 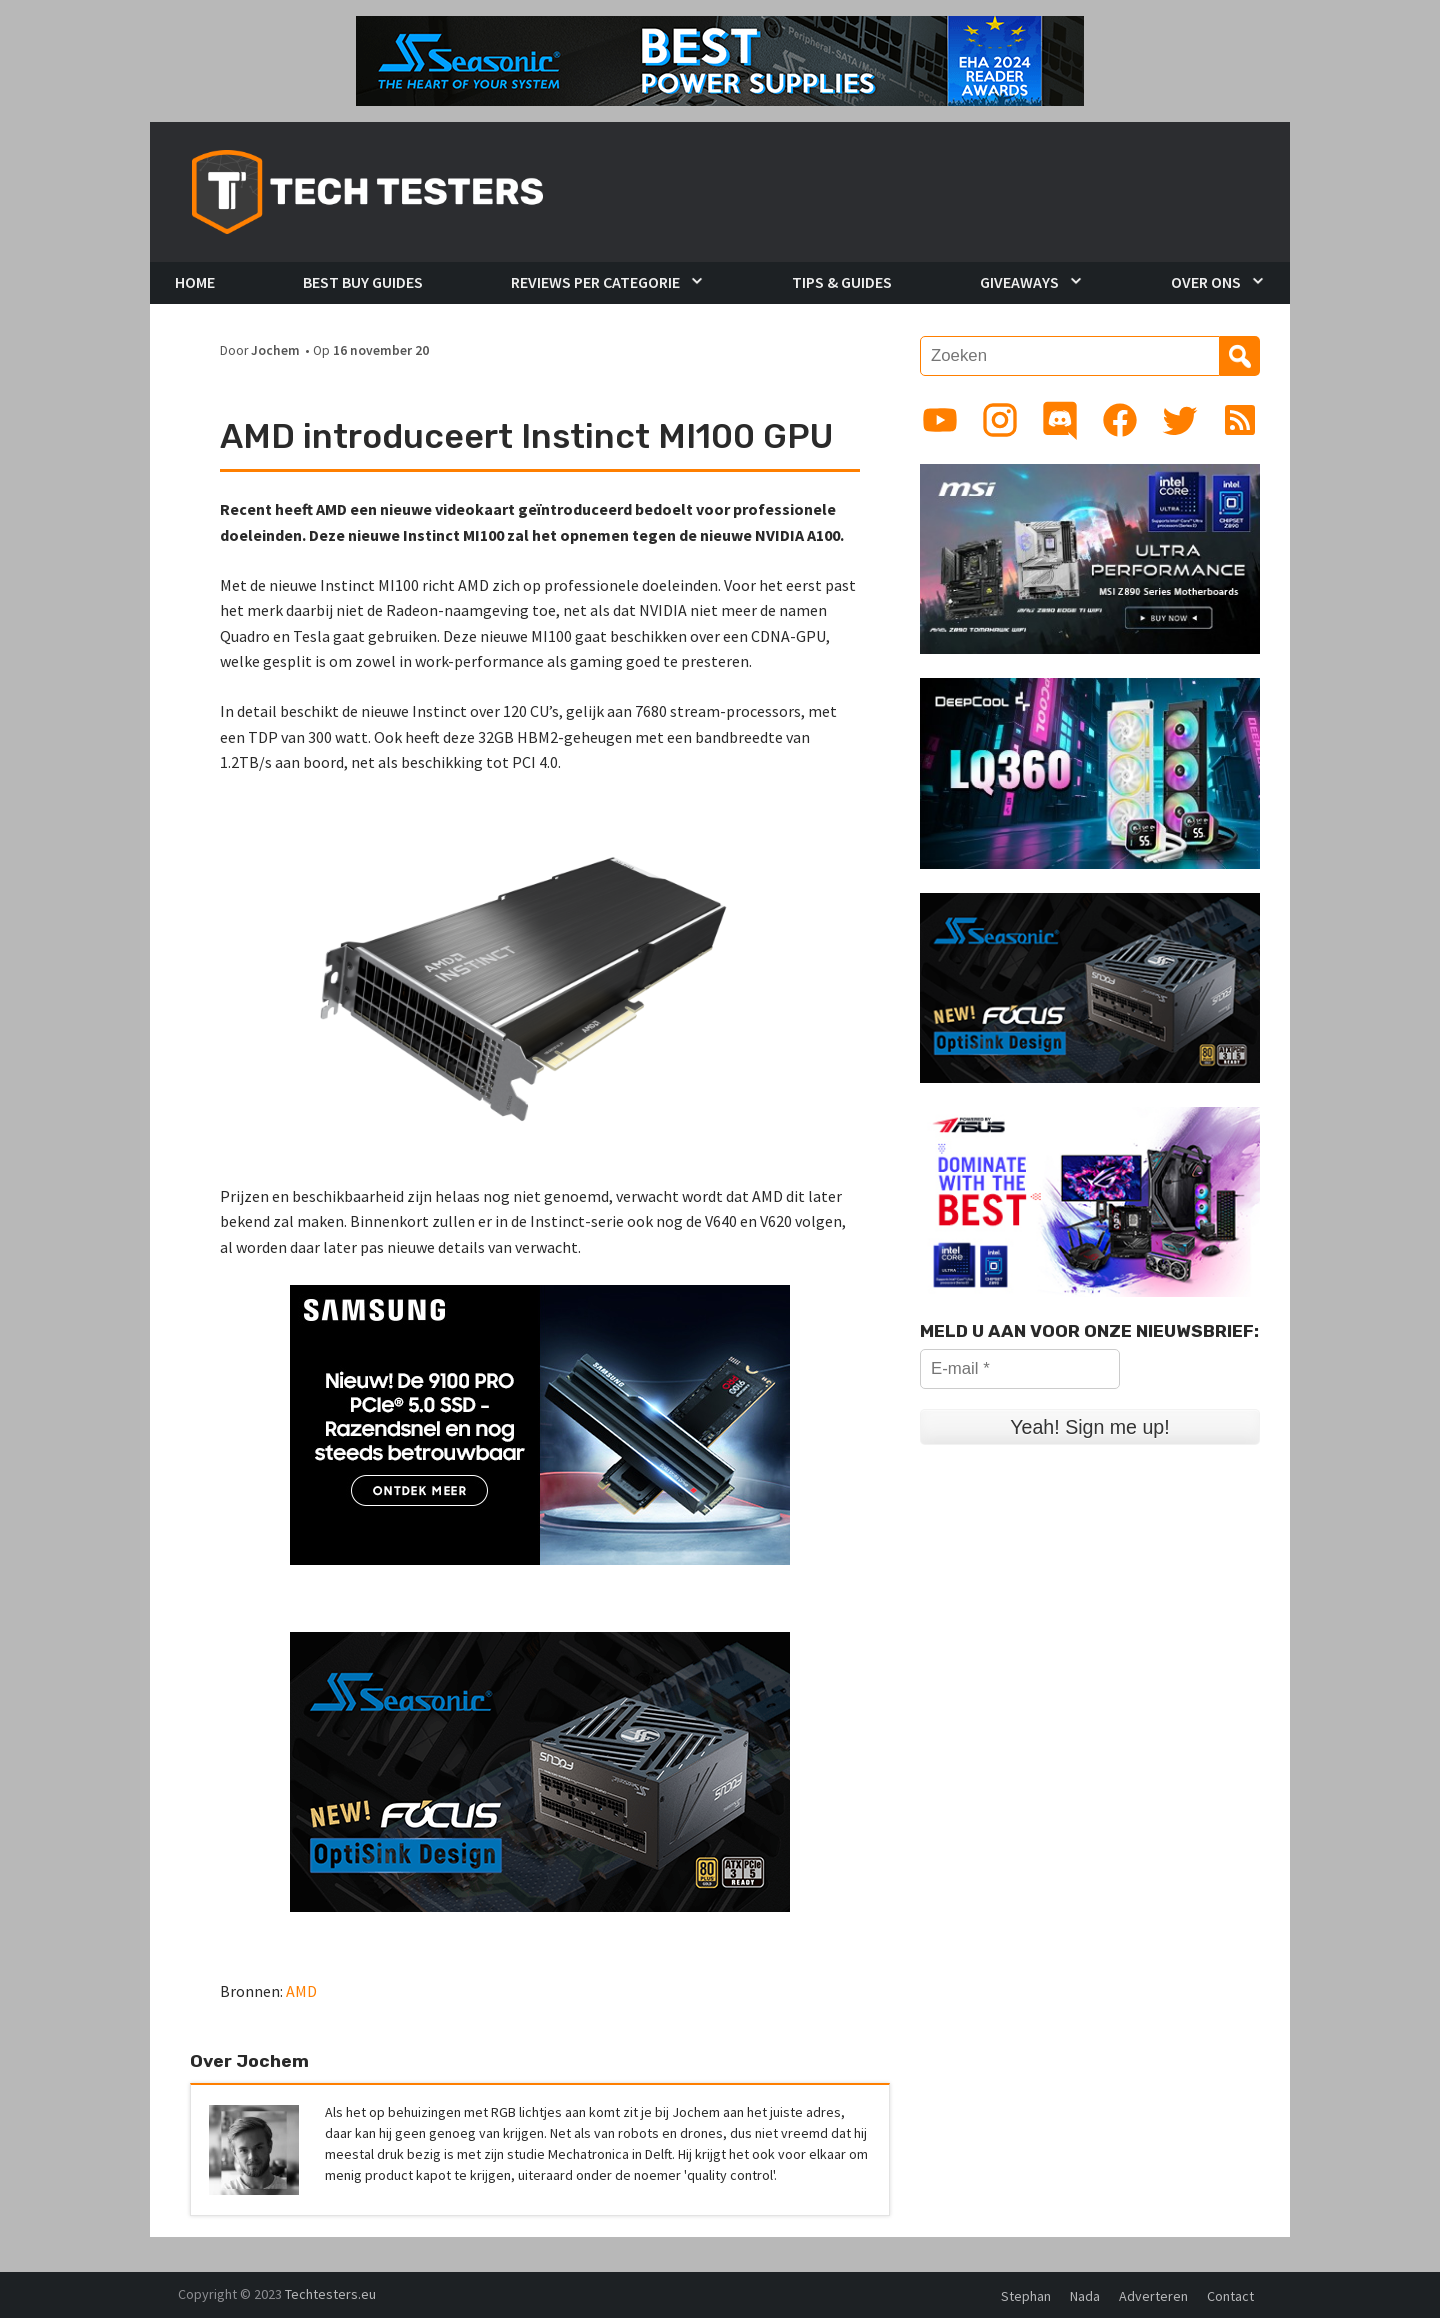 What do you see at coordinates (1000, 420) in the screenshot?
I see `[Link to Instagram profile]` at bounding box center [1000, 420].